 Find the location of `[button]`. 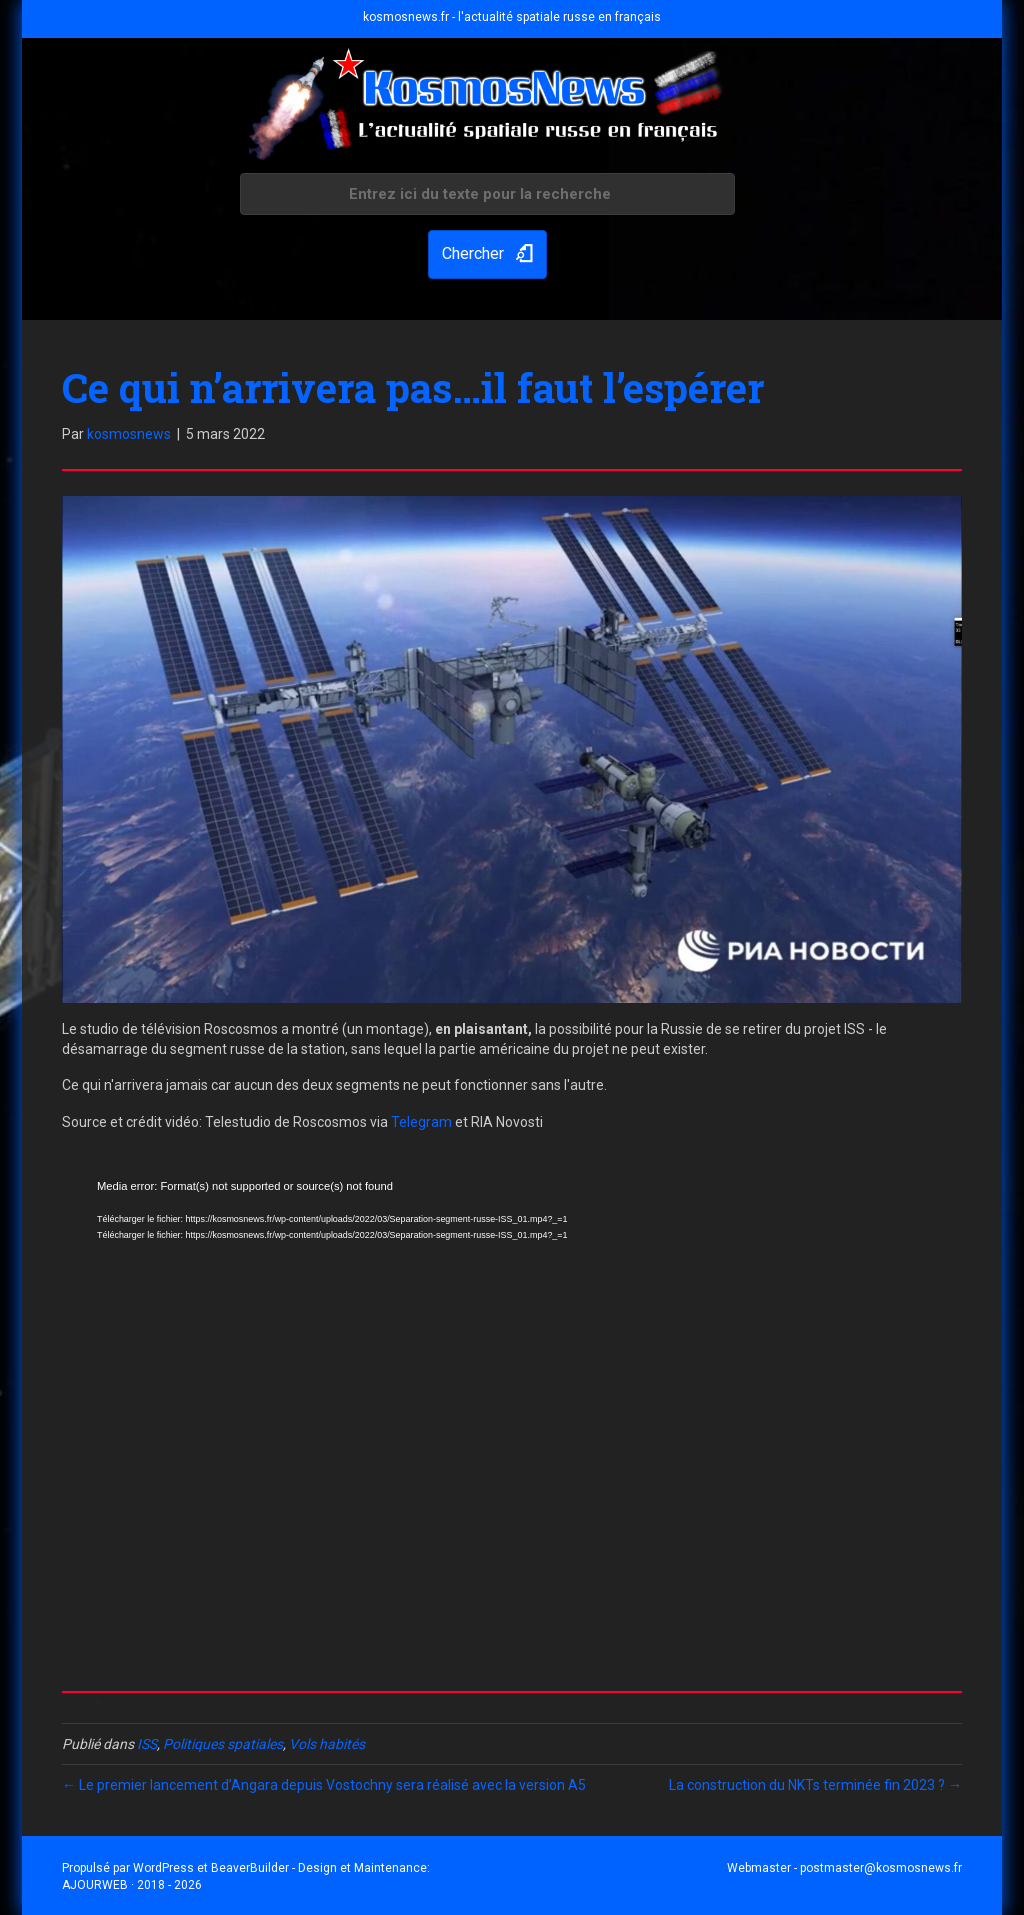

[button] is located at coordinates (487, 254).